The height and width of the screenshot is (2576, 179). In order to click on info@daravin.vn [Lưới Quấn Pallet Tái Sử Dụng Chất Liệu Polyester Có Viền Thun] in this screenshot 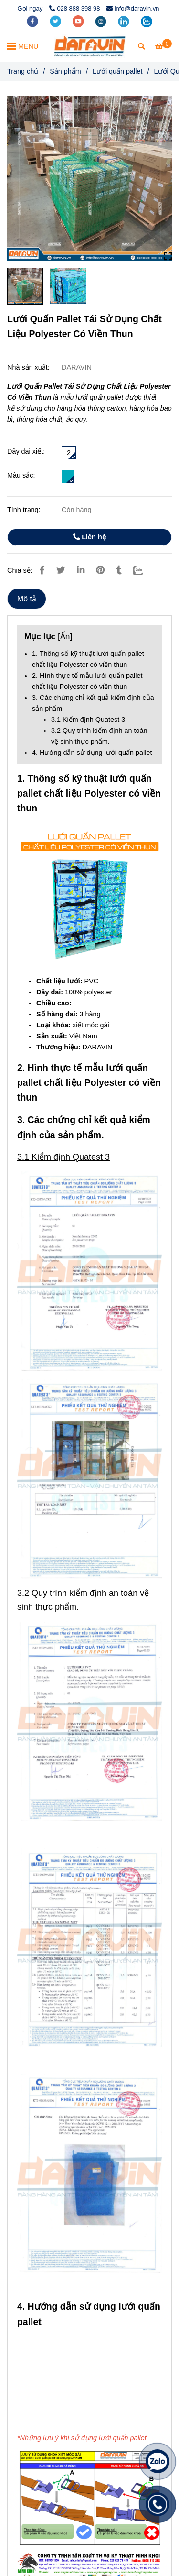, I will do `click(132, 8)`.